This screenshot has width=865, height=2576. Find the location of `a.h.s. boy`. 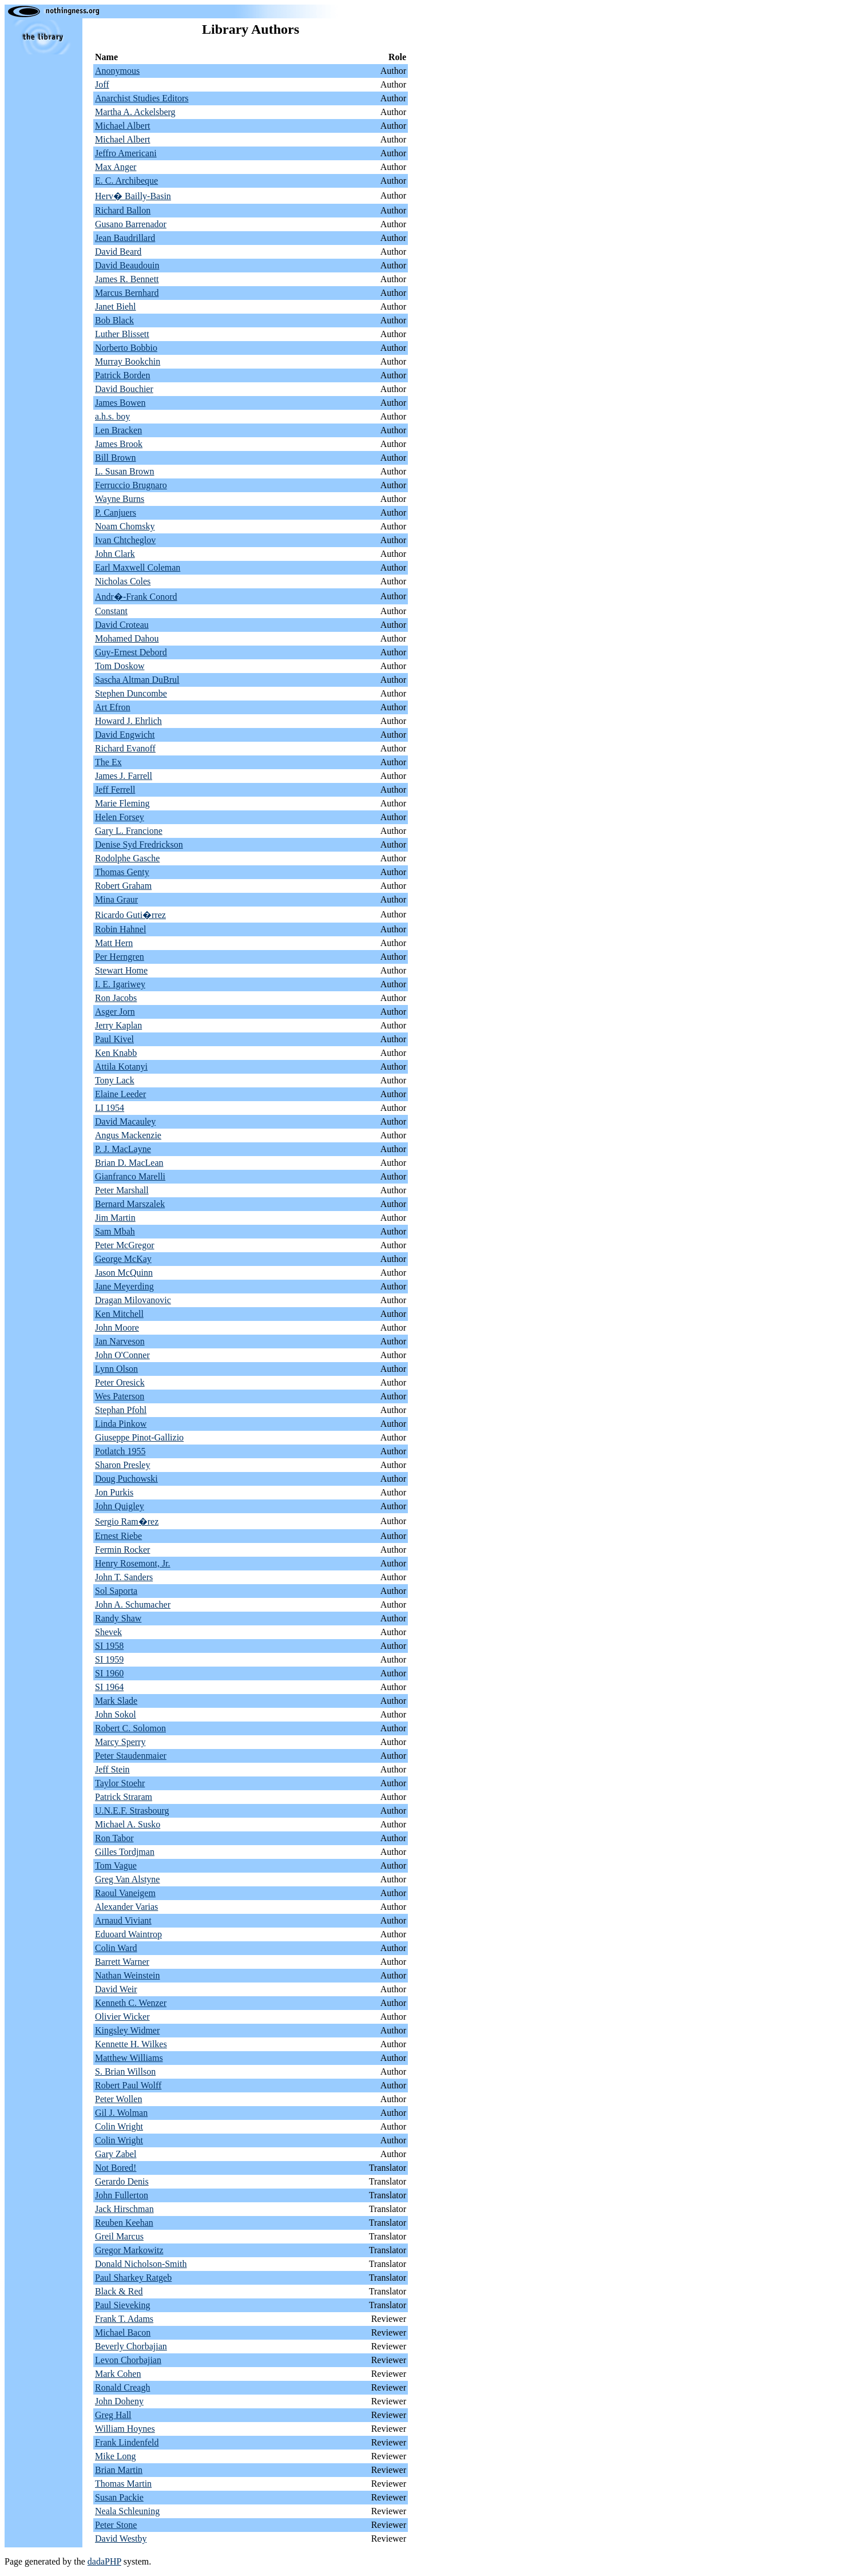

a.h.s. boy is located at coordinates (112, 416).